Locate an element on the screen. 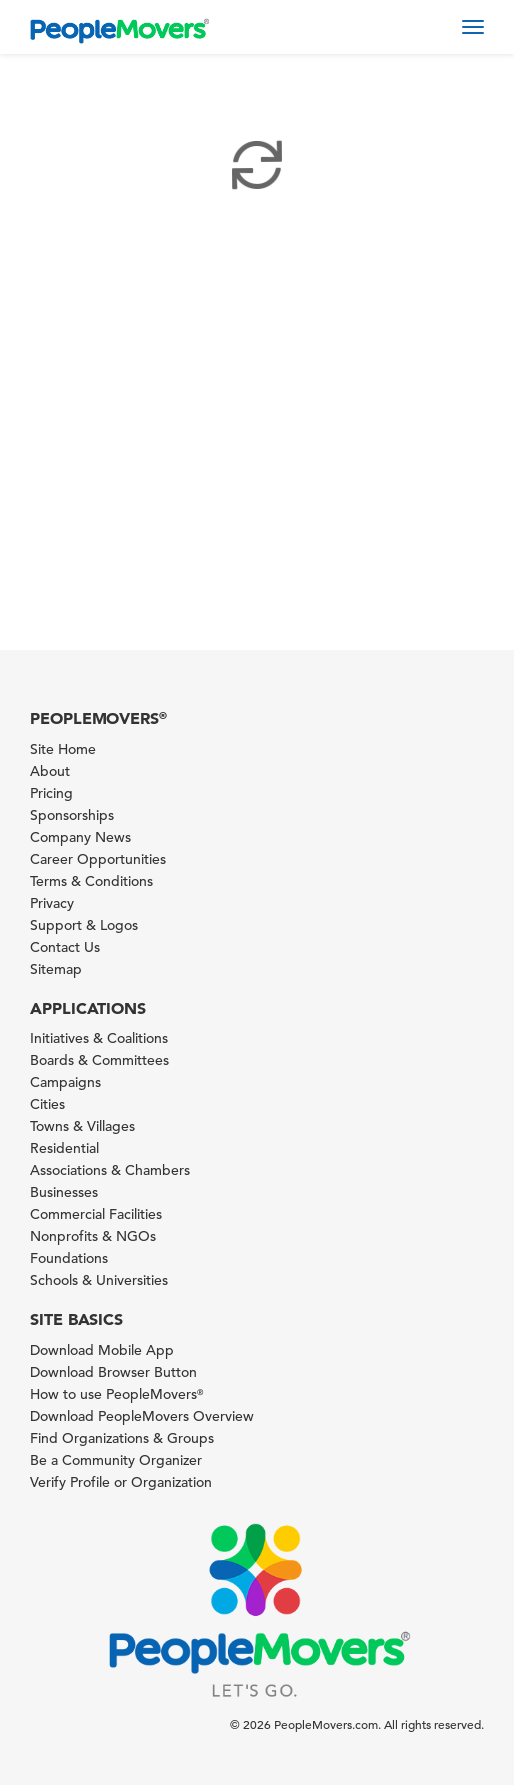  Businesses is located at coordinates (64, 1192).